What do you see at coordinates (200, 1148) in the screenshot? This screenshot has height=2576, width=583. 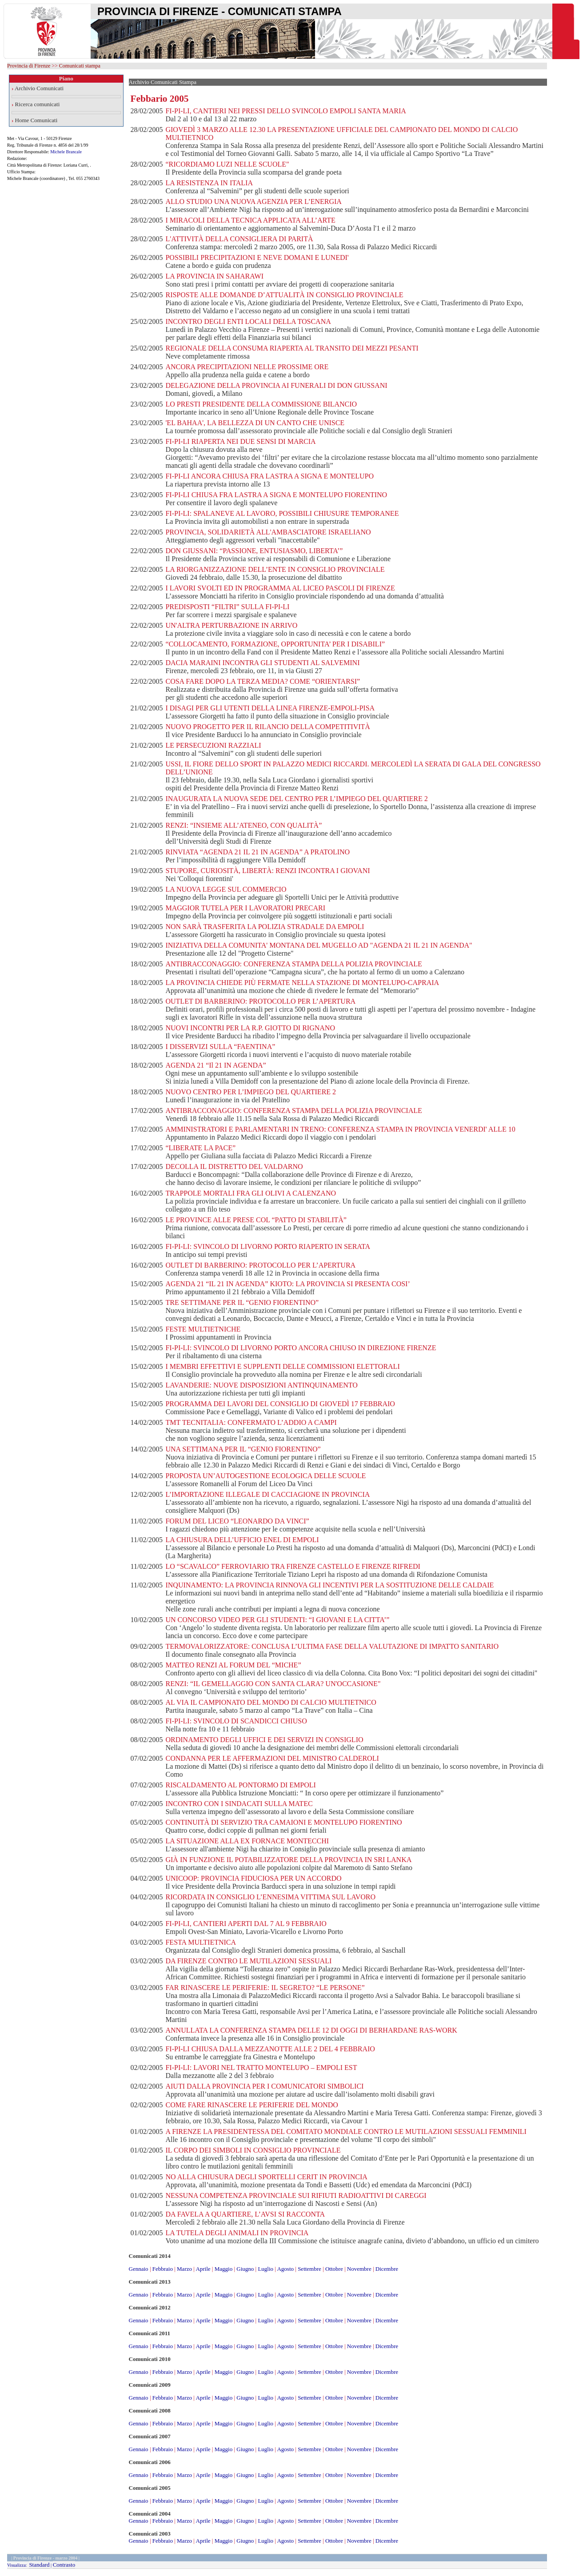 I see `“LIBERATE LA PACE”` at bounding box center [200, 1148].